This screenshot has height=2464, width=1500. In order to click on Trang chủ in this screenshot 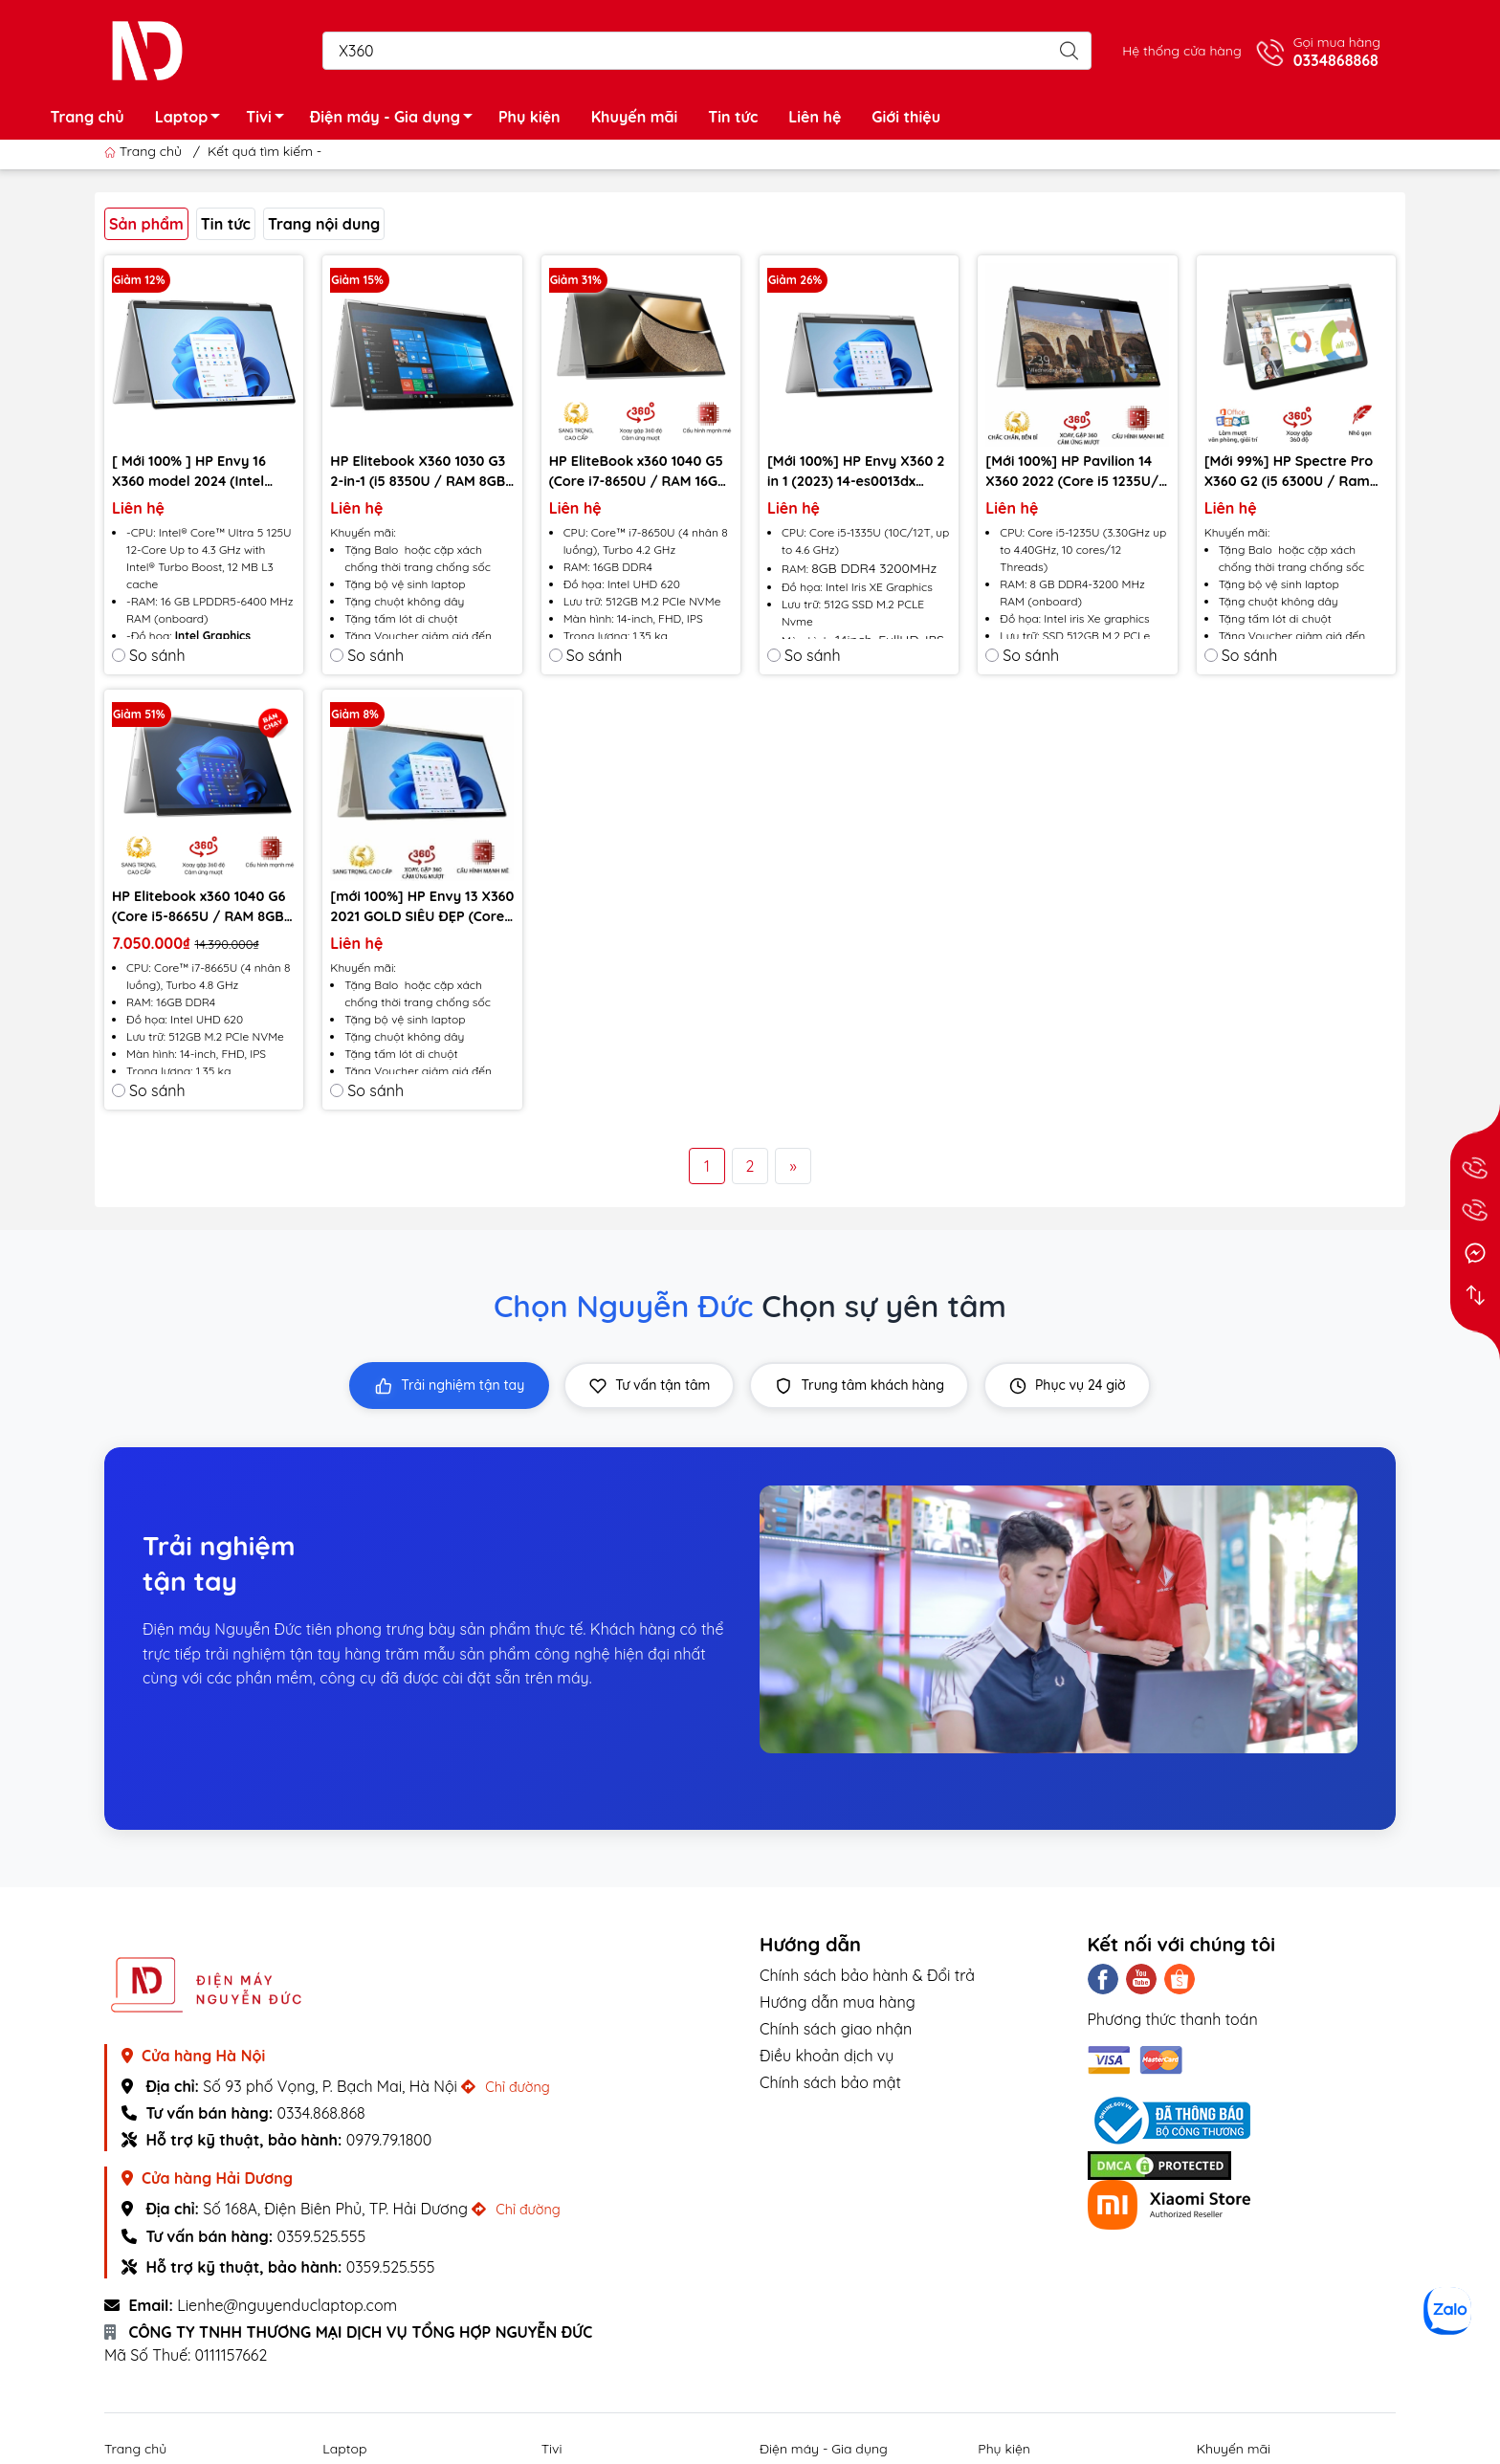, I will do `click(87, 116)`.